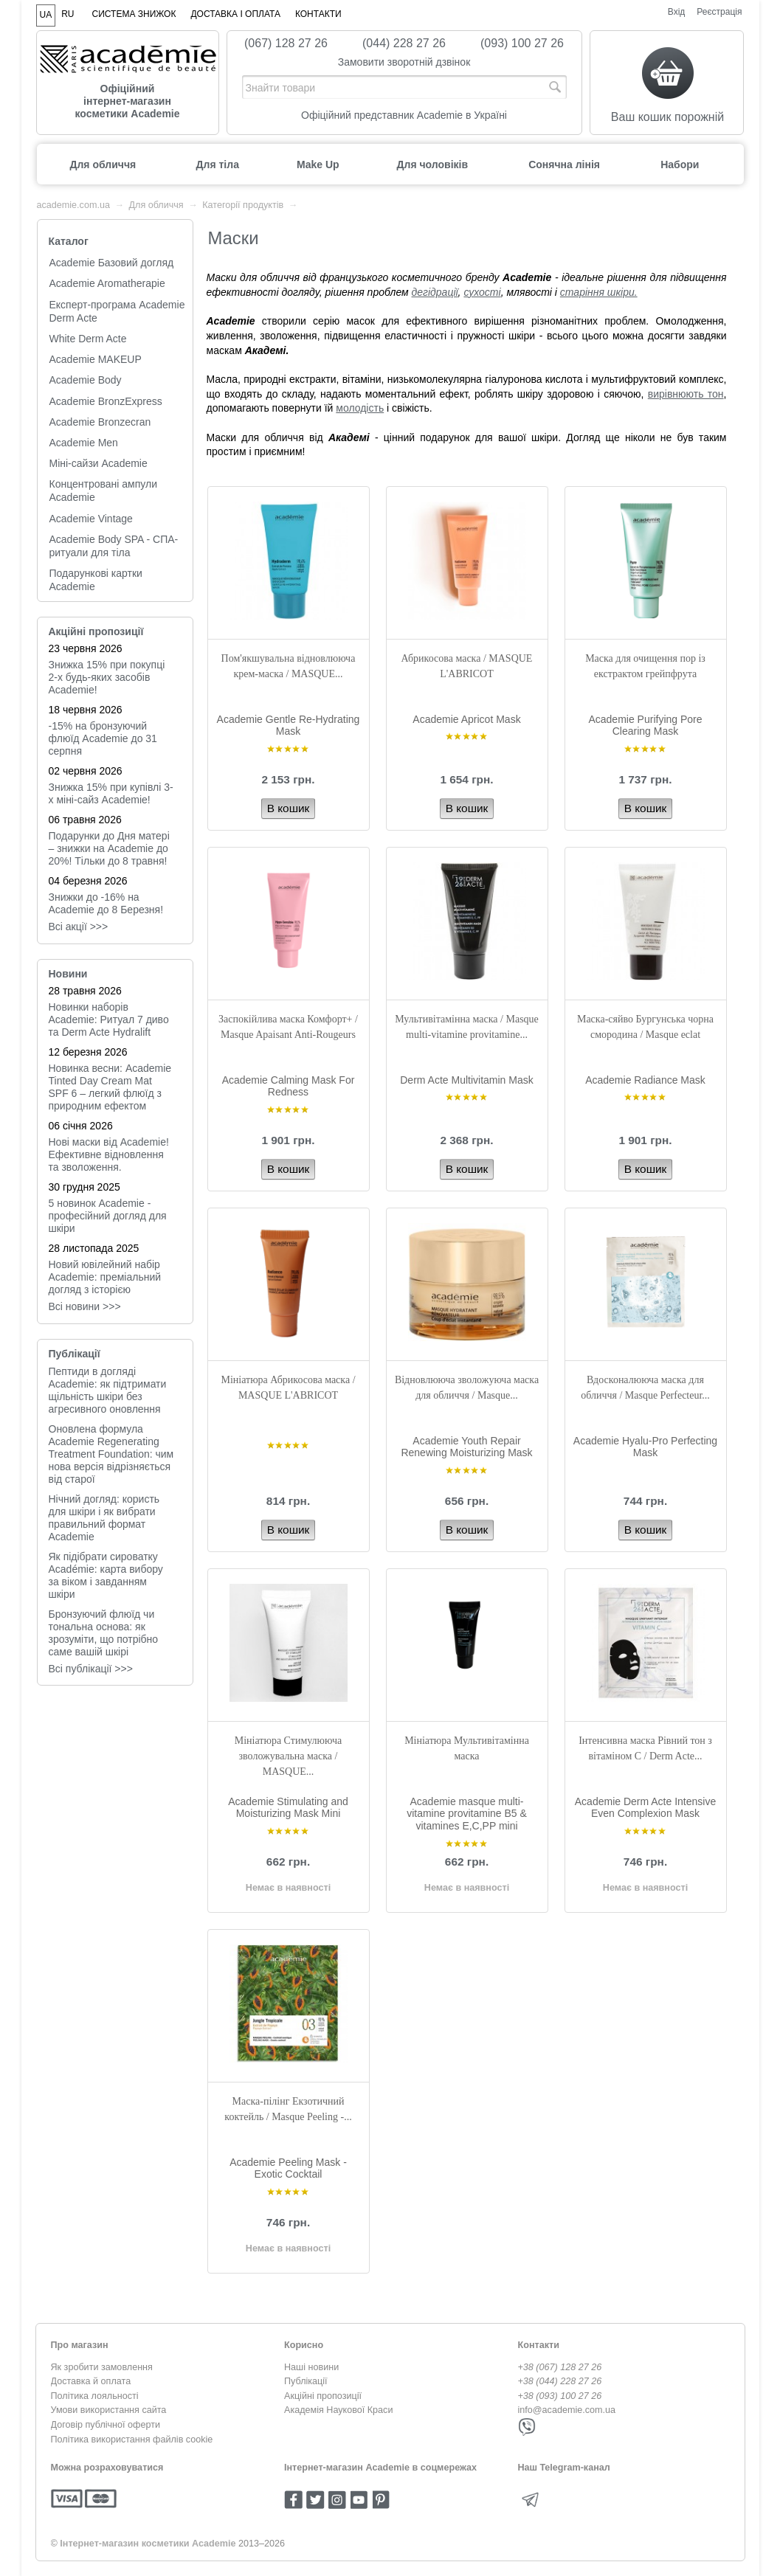  I want to click on Academie Bronzecran, so click(100, 422).